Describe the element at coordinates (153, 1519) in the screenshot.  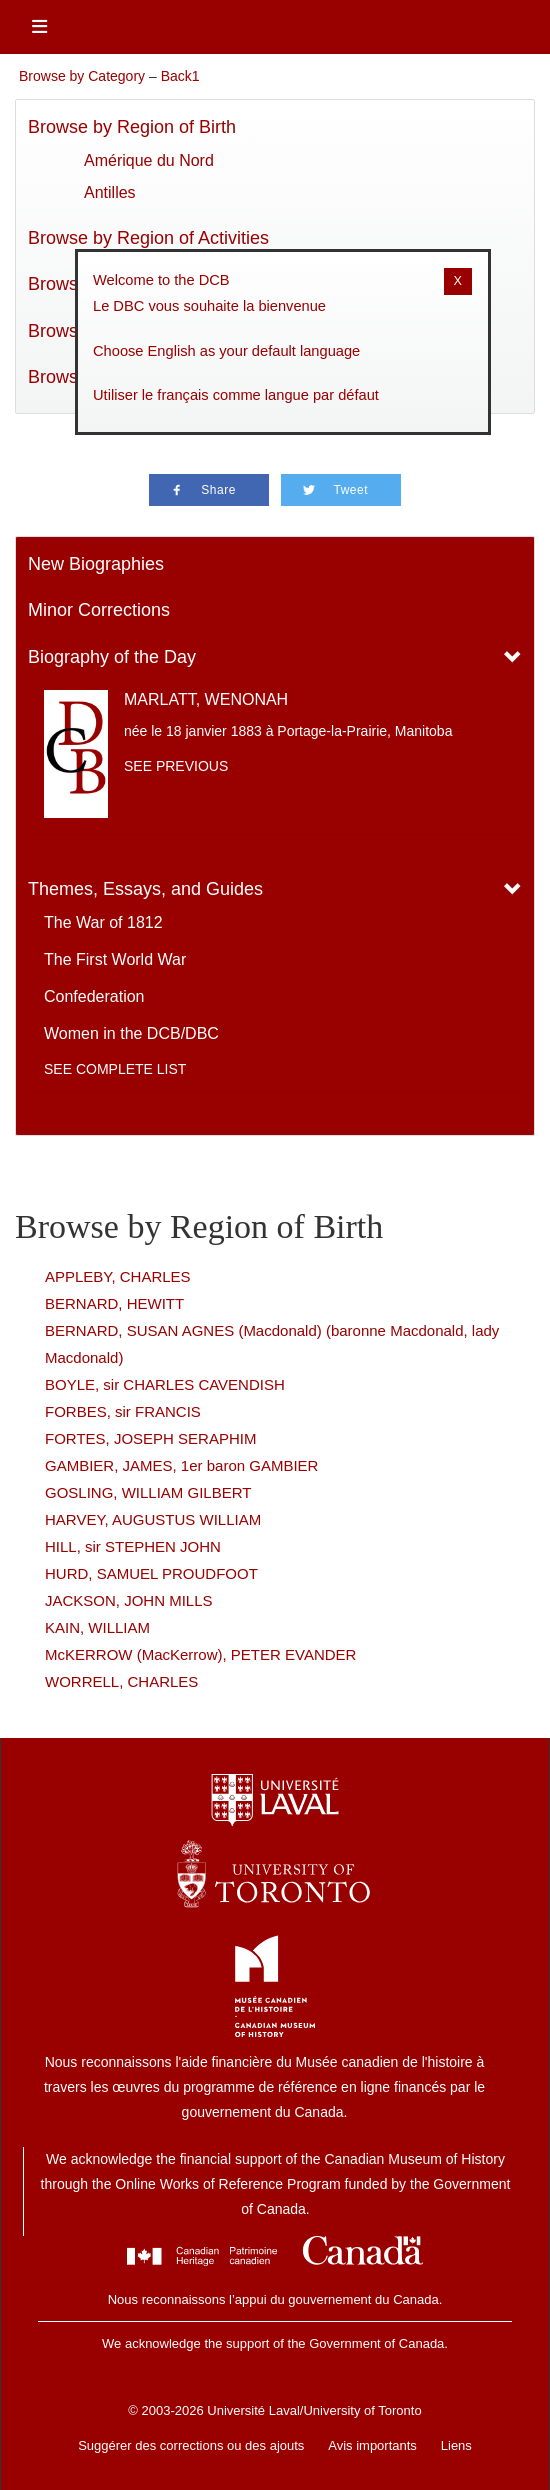
I see `HARVEY, AUGUSTUS WILLIAM` at that location.